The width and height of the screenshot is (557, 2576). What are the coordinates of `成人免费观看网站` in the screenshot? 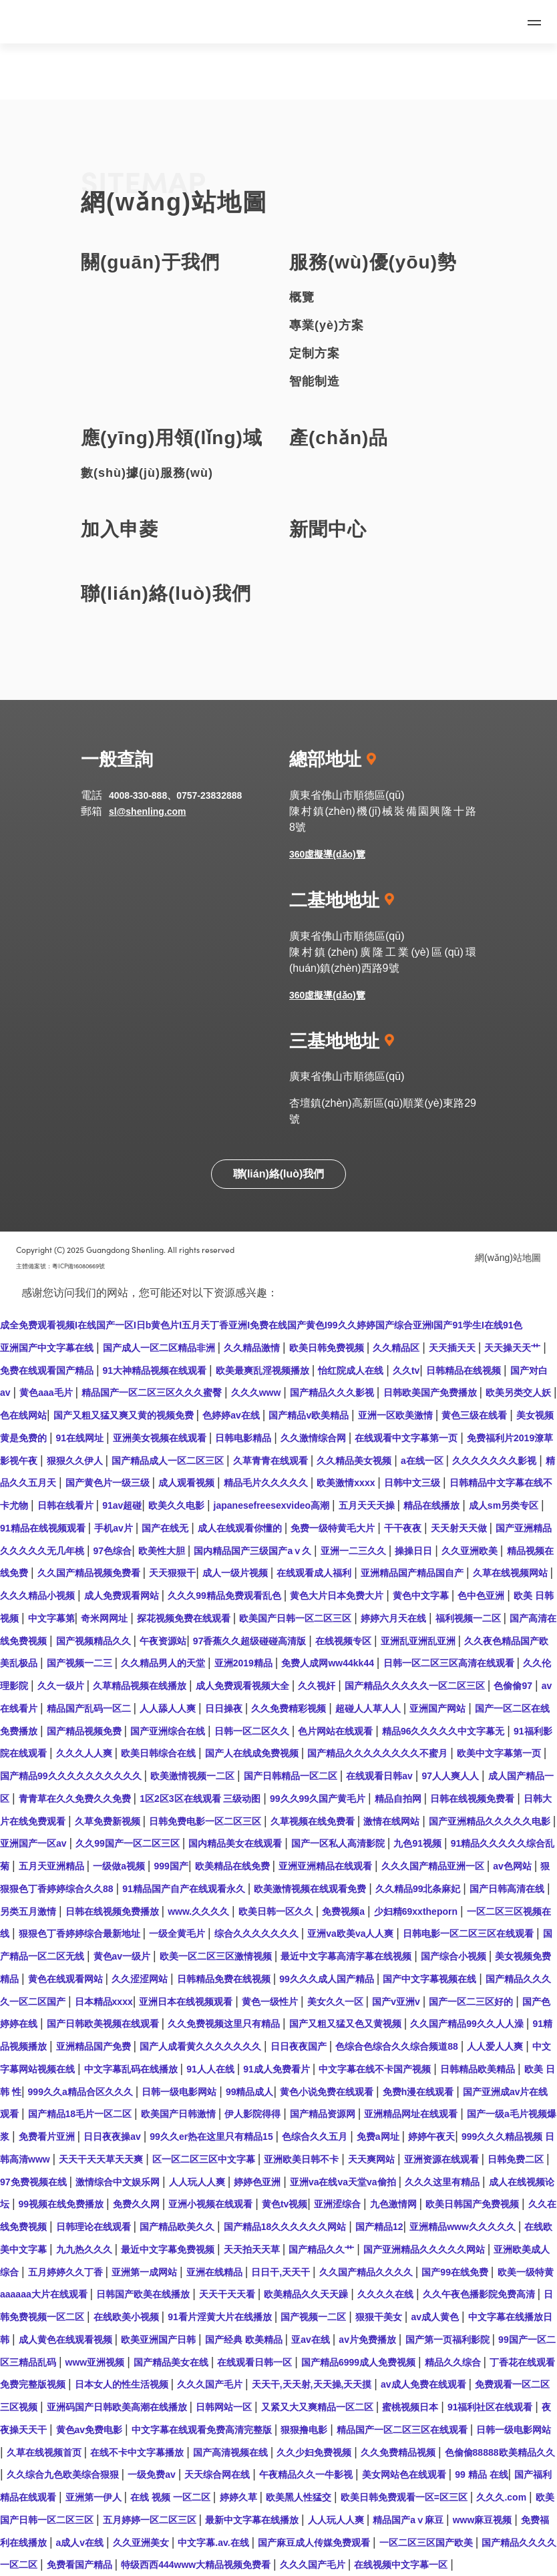 It's located at (123, 1595).